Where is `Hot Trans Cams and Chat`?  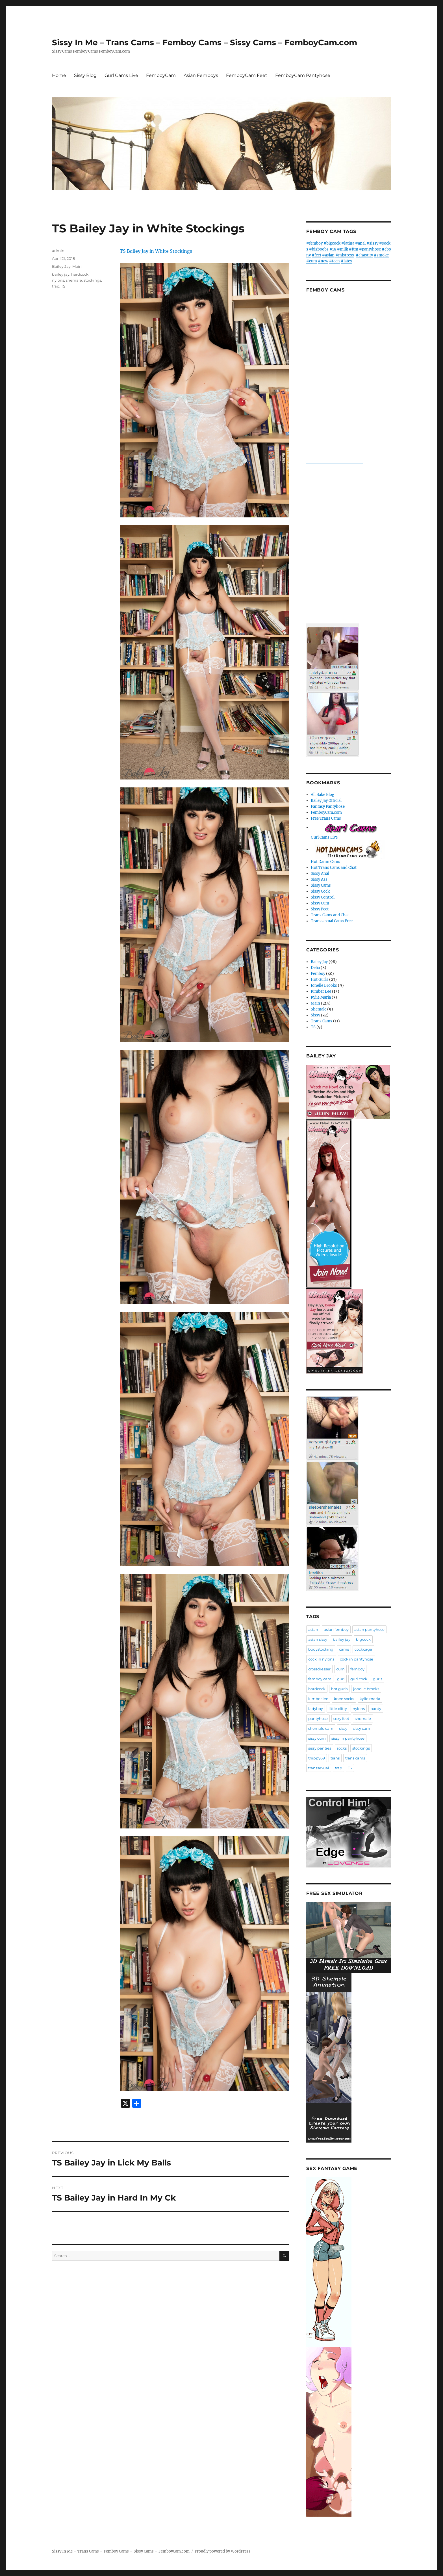
Hot Trans Cams and Chat is located at coordinates (334, 867).